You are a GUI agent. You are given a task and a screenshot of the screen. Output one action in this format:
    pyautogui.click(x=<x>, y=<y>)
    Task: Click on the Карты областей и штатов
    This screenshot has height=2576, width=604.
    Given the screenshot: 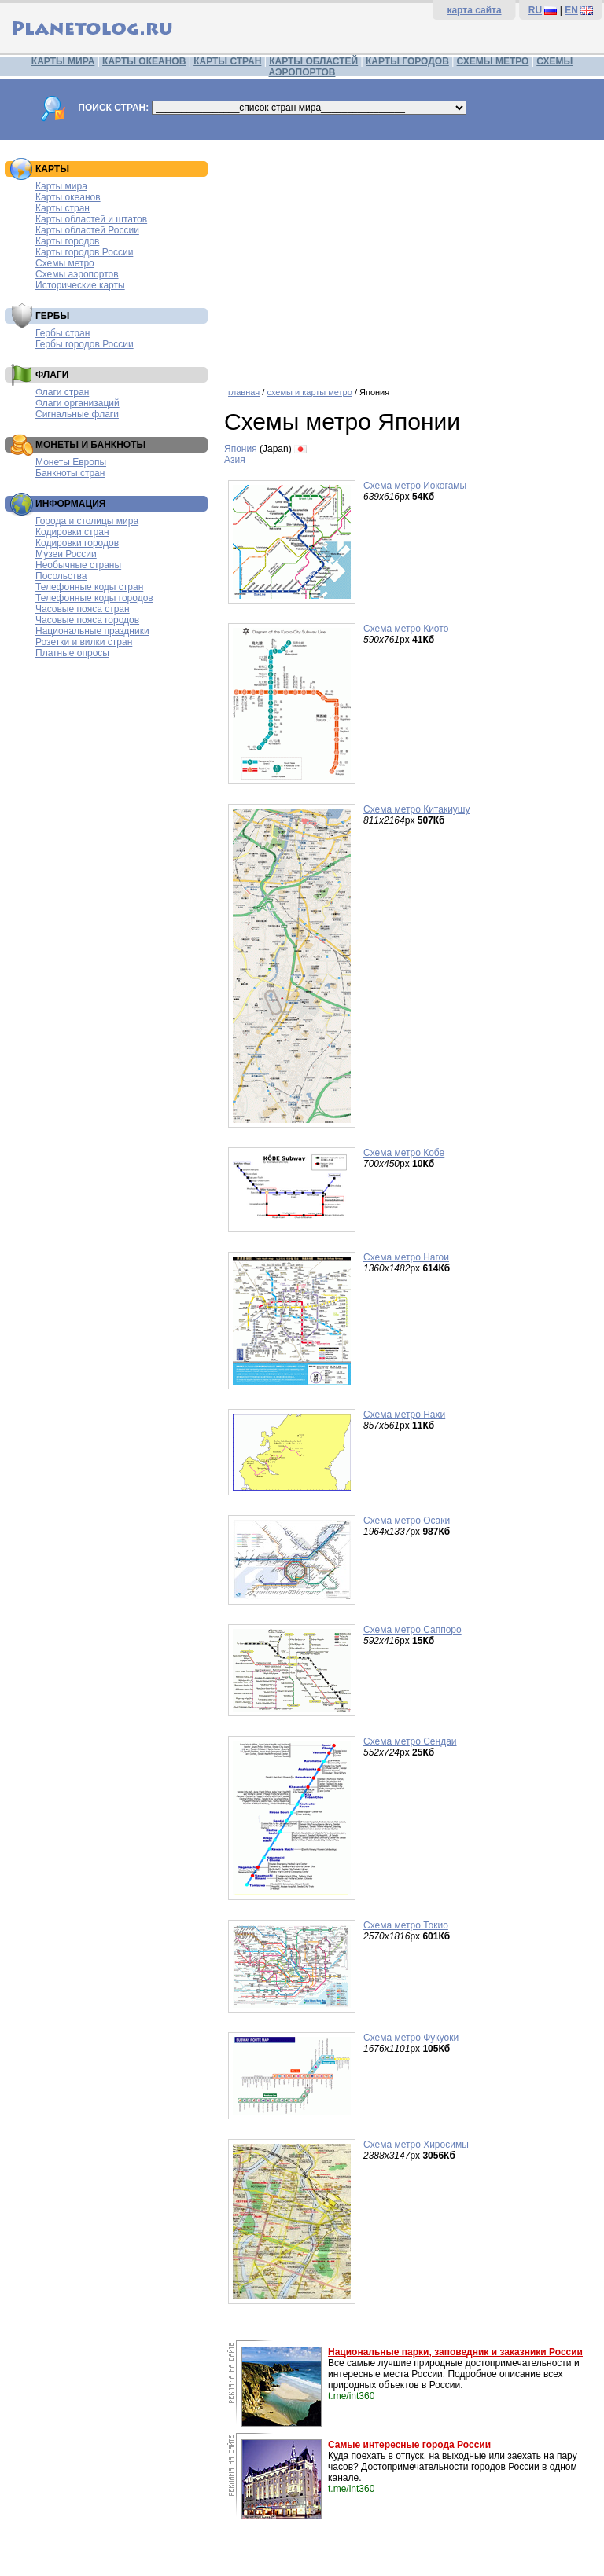 What is the action you would take?
    pyautogui.click(x=91, y=219)
    